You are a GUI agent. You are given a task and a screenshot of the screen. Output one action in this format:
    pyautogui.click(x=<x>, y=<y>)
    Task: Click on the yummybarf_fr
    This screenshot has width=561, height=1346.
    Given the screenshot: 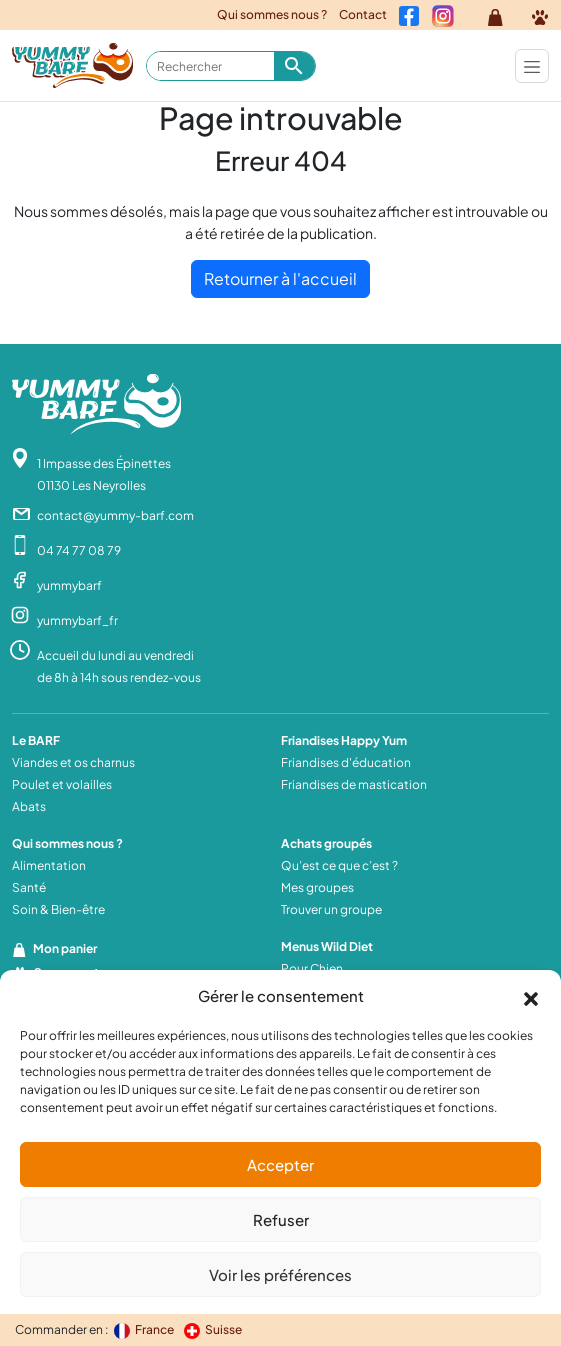 What is the action you would take?
    pyautogui.click(x=77, y=620)
    